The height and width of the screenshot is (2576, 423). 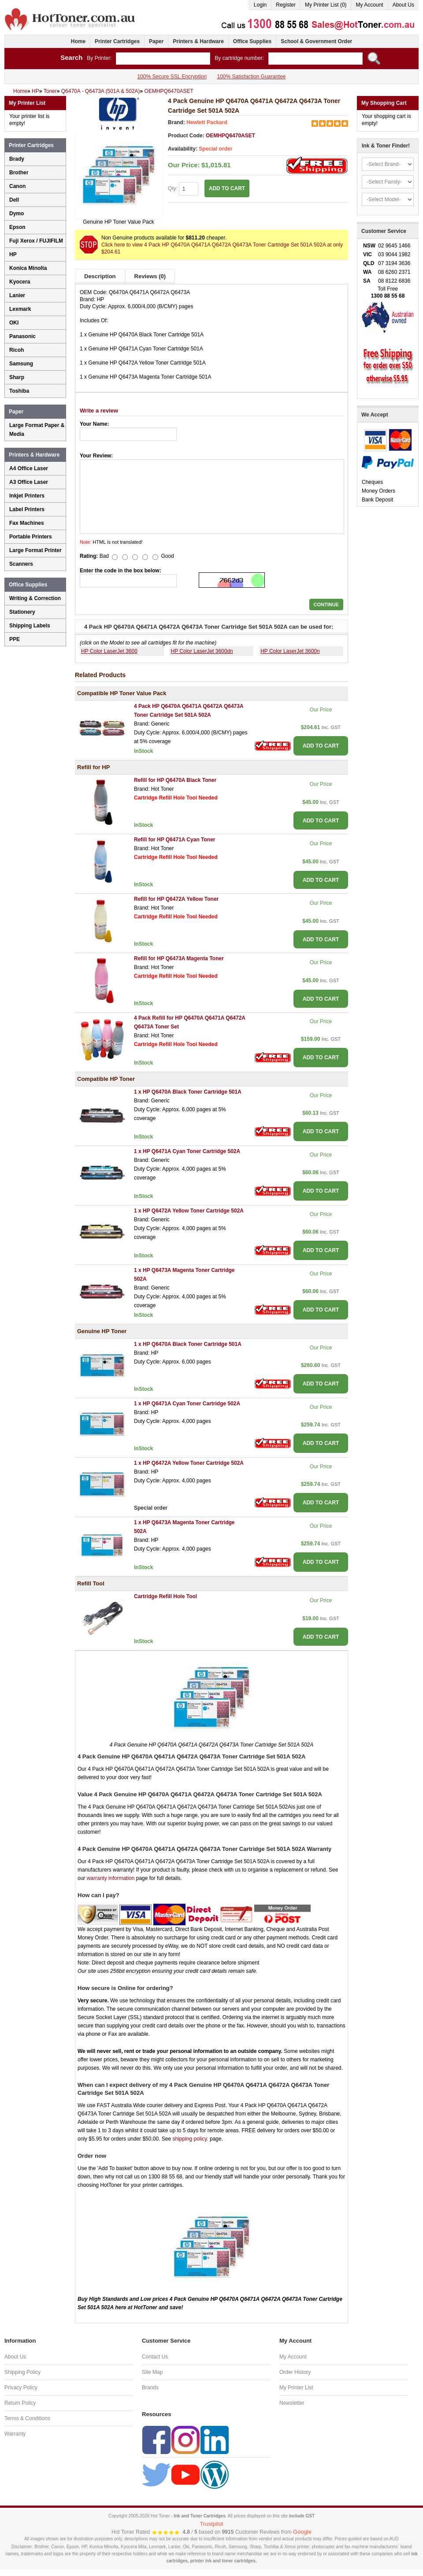 I want to click on OKI, so click(x=14, y=323).